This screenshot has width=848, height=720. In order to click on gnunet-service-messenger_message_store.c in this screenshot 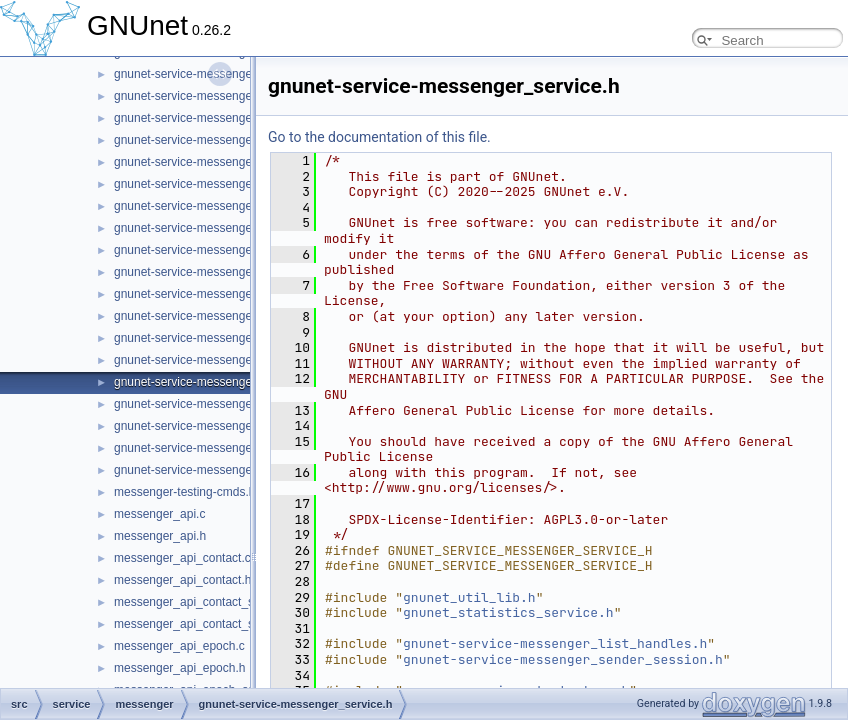, I will do `click(234, 118)`.